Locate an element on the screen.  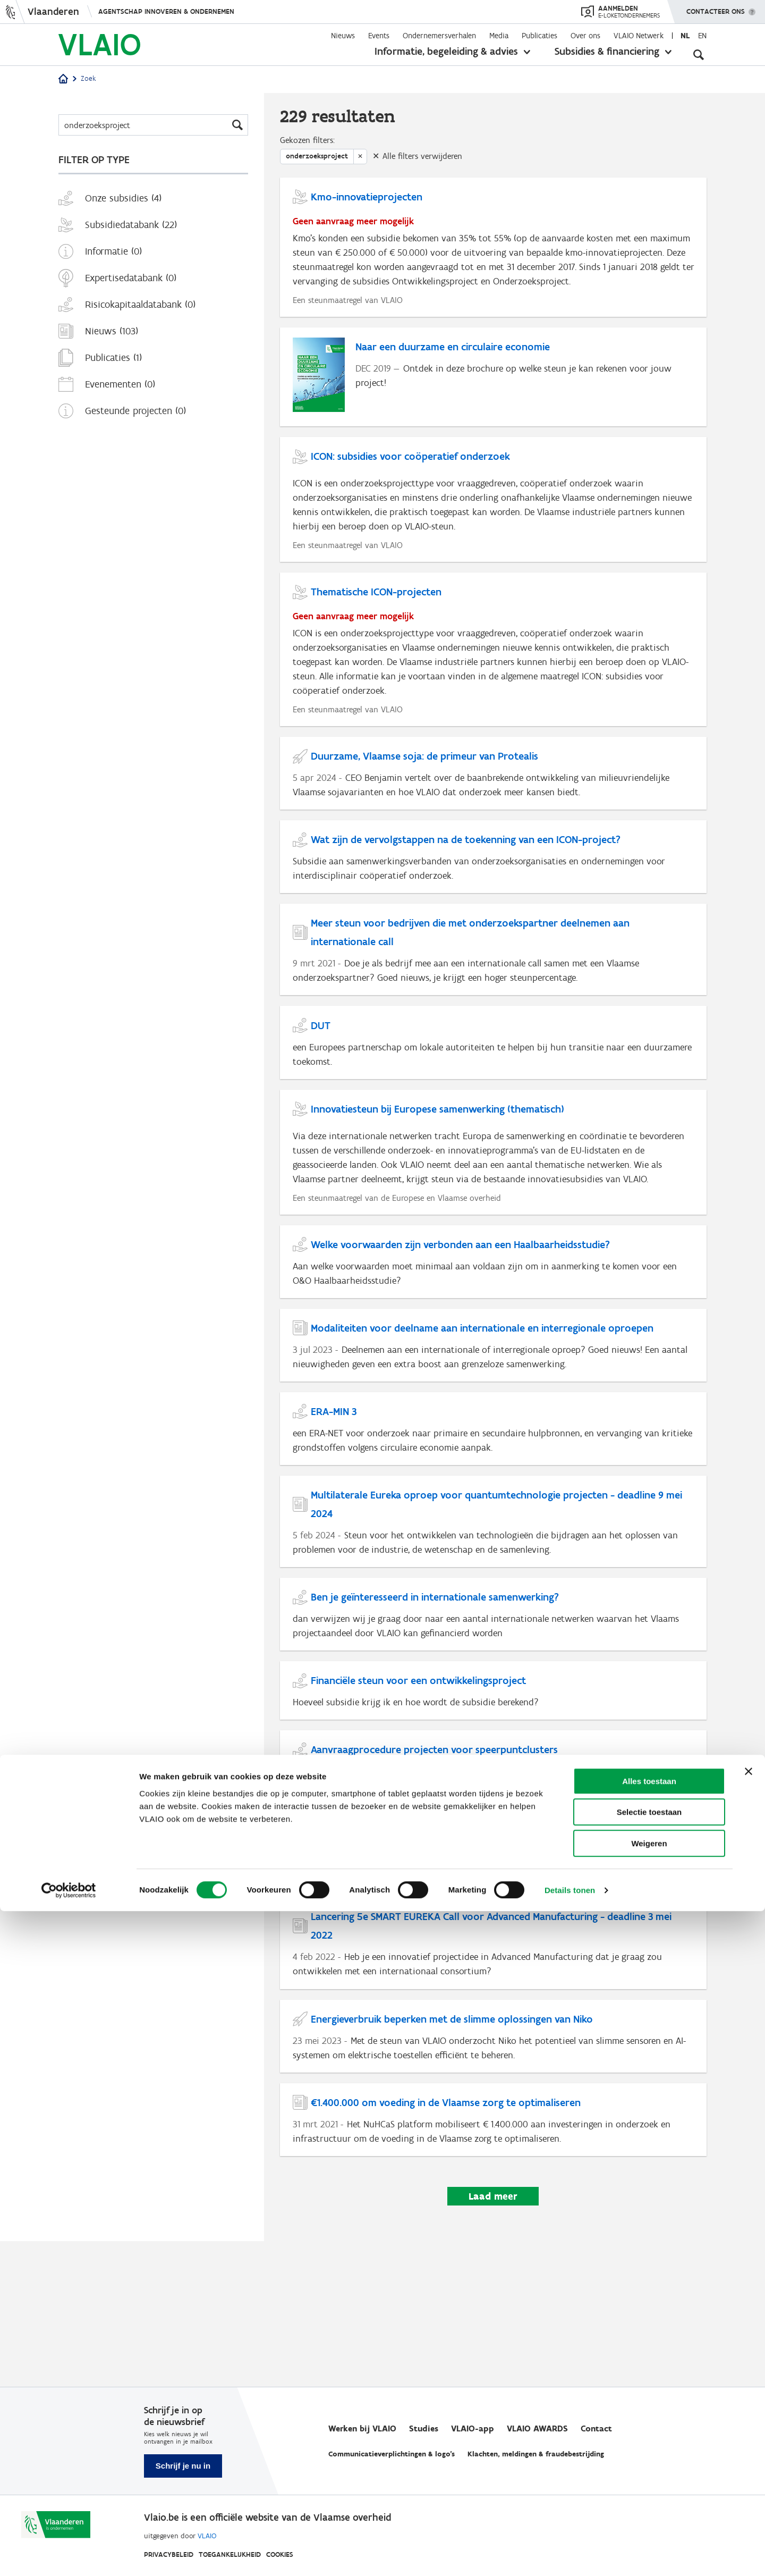
[Naar een duurzame en circulaire economie] is located at coordinates (493, 405).